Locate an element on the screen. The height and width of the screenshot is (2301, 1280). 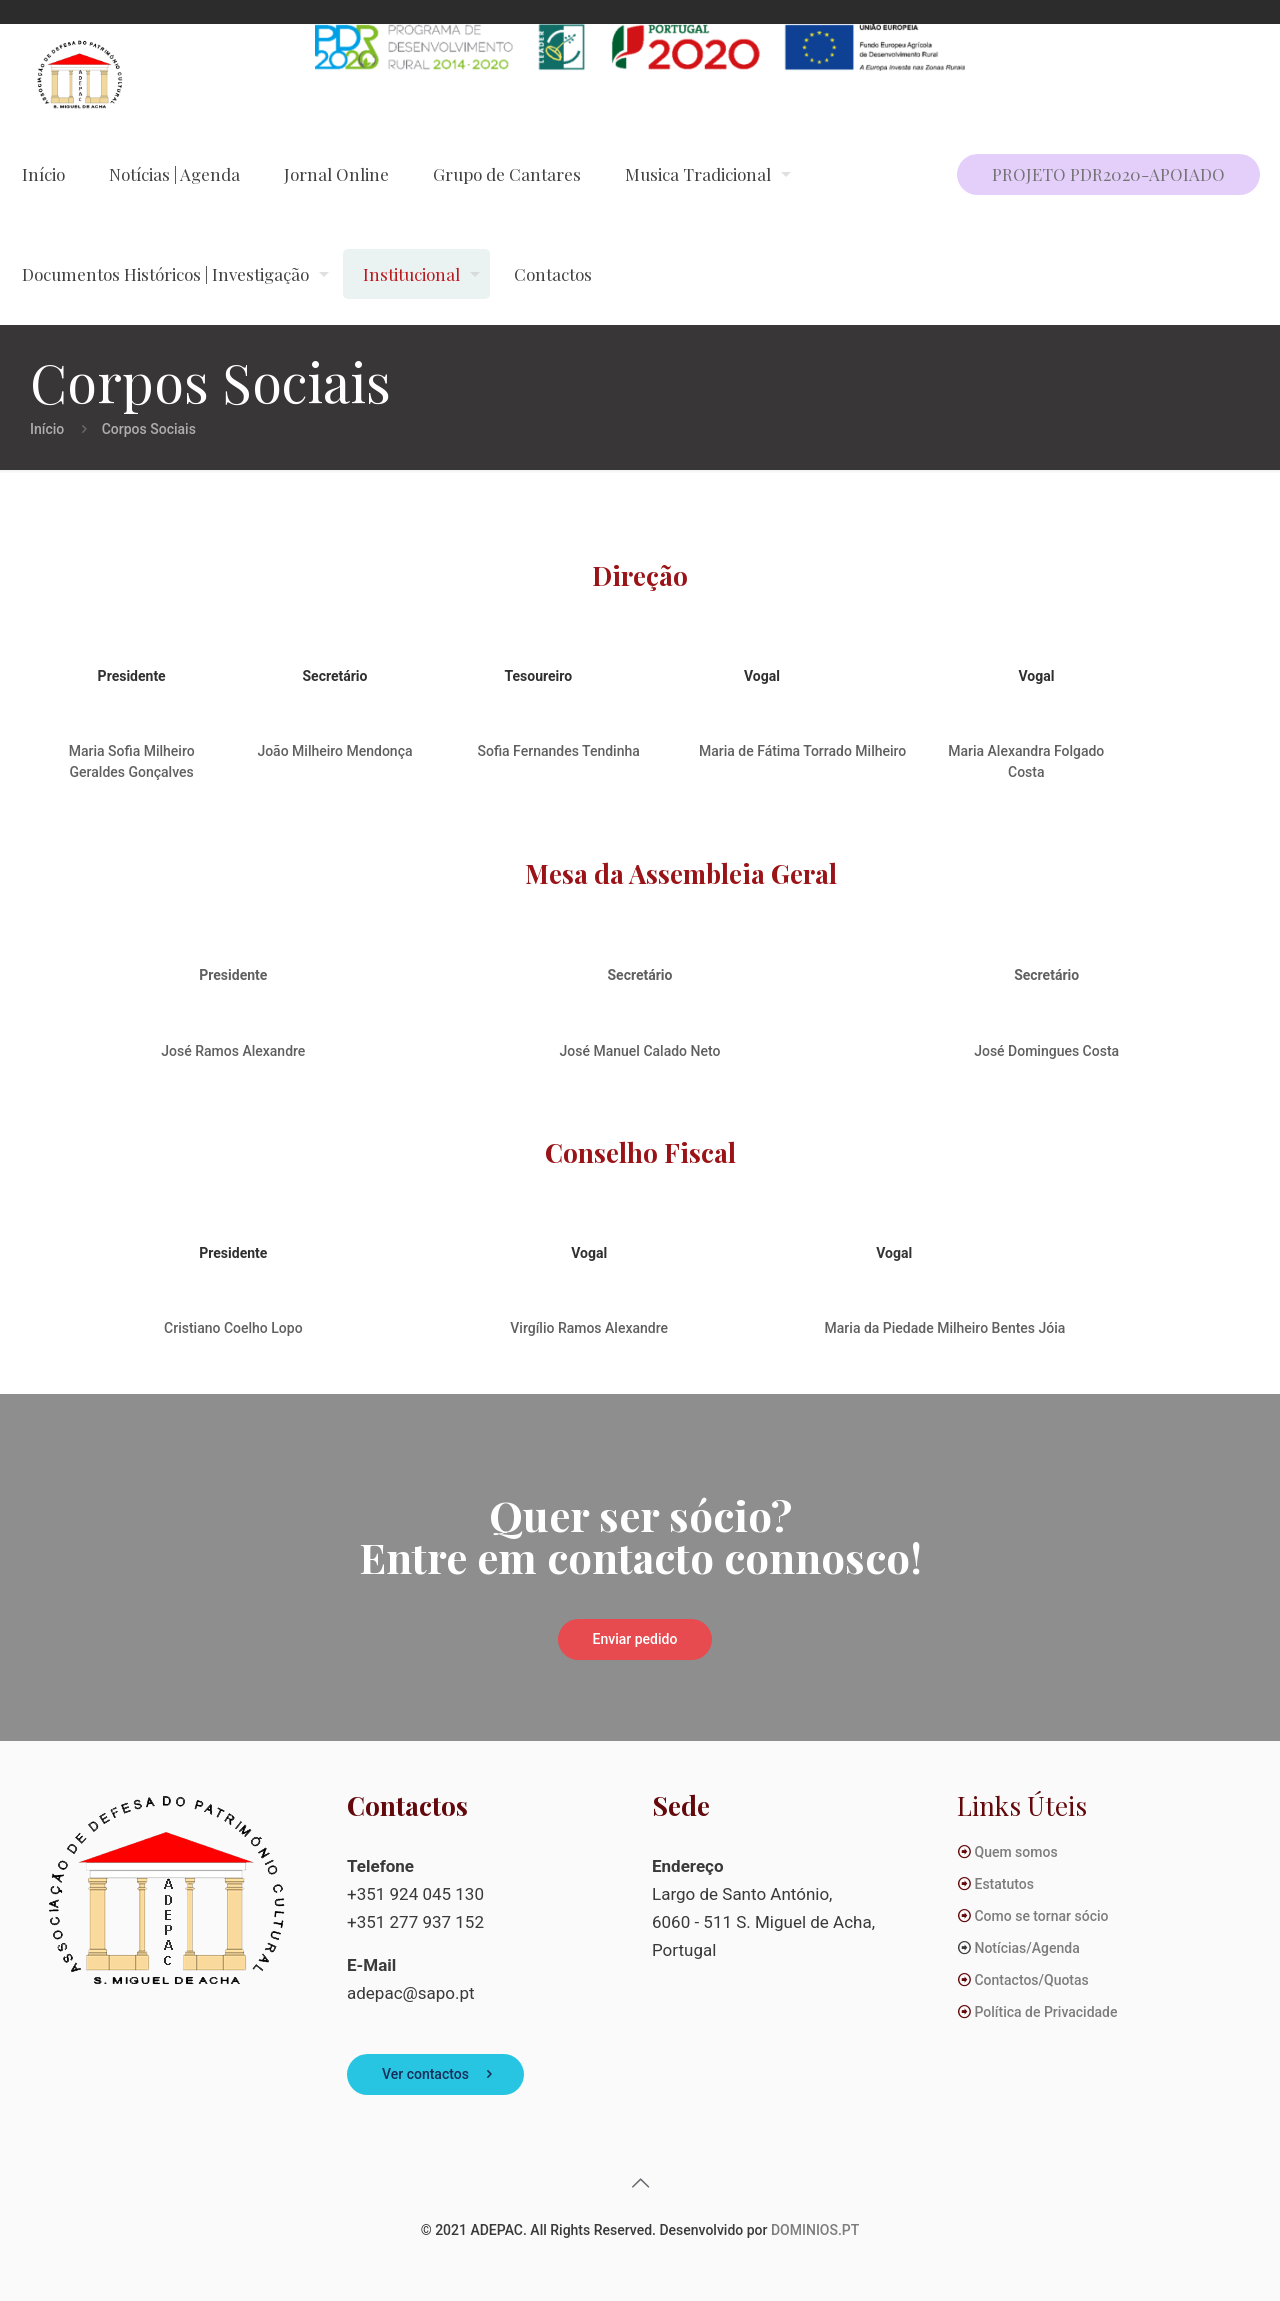
Estatutos is located at coordinates (1003, 1884).